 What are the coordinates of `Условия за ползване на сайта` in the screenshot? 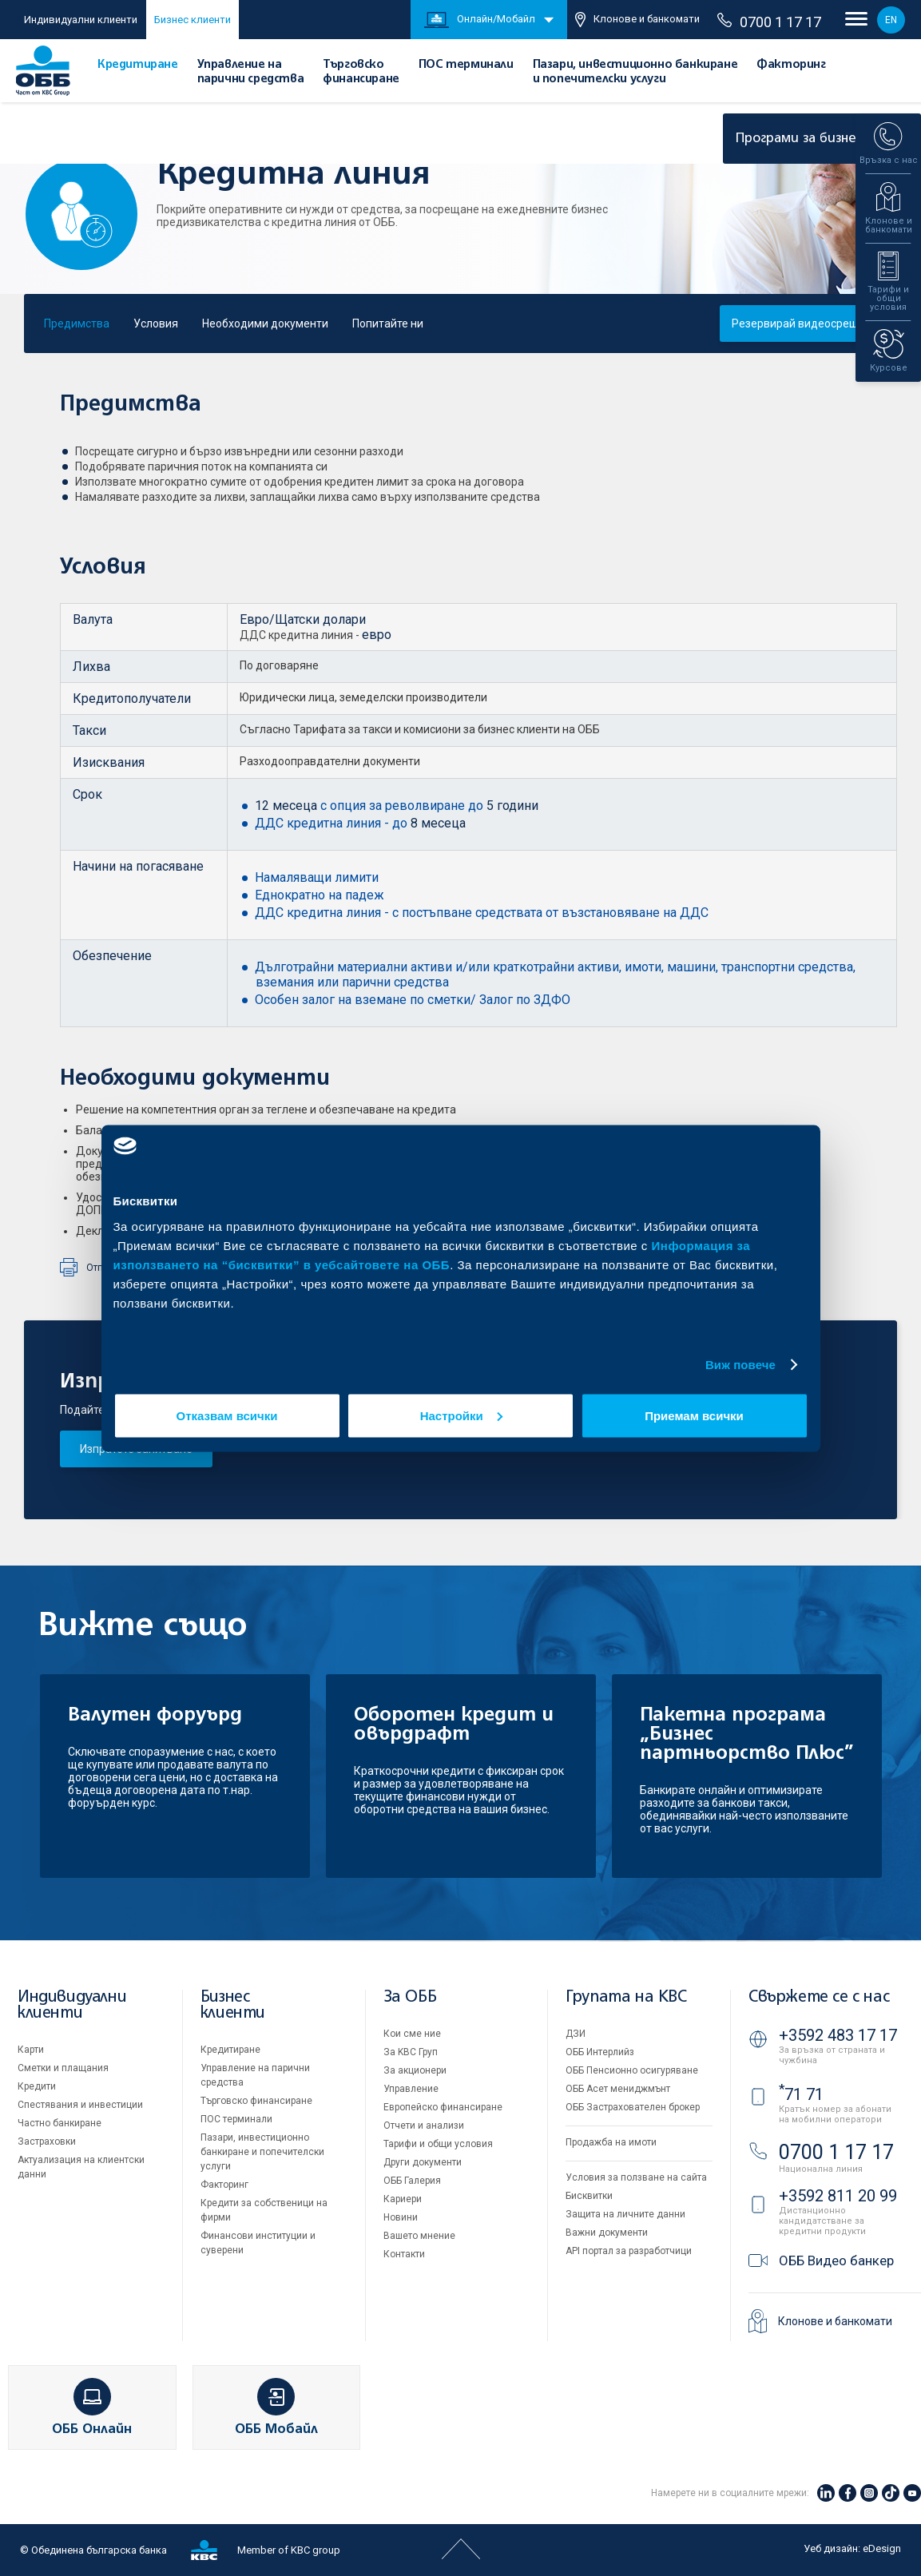 It's located at (636, 2177).